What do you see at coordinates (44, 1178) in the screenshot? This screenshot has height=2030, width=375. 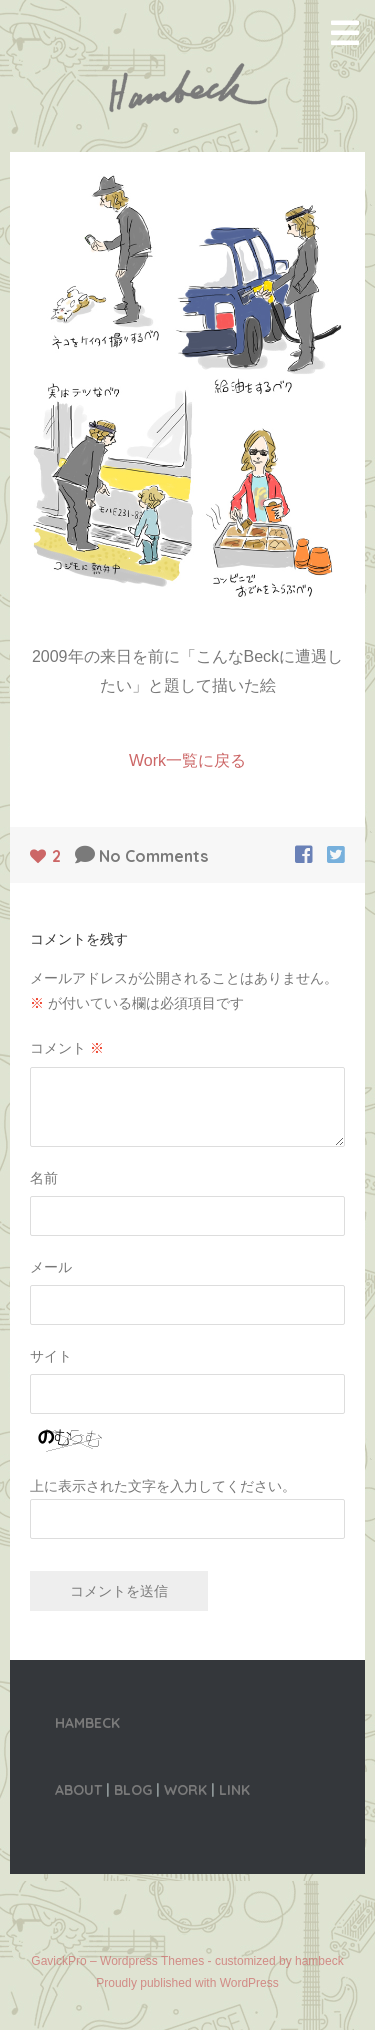 I see `名前` at bounding box center [44, 1178].